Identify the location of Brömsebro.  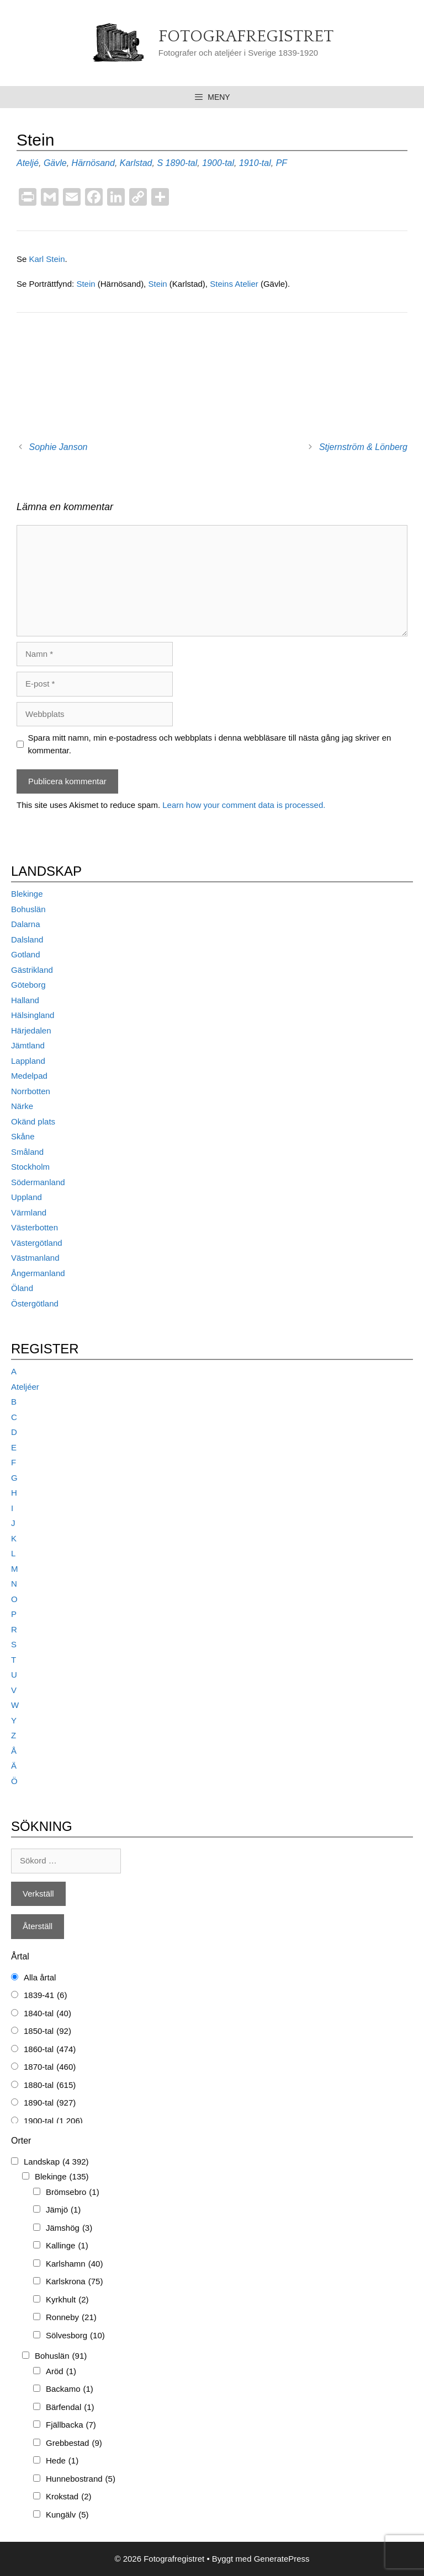
(72, 2192).